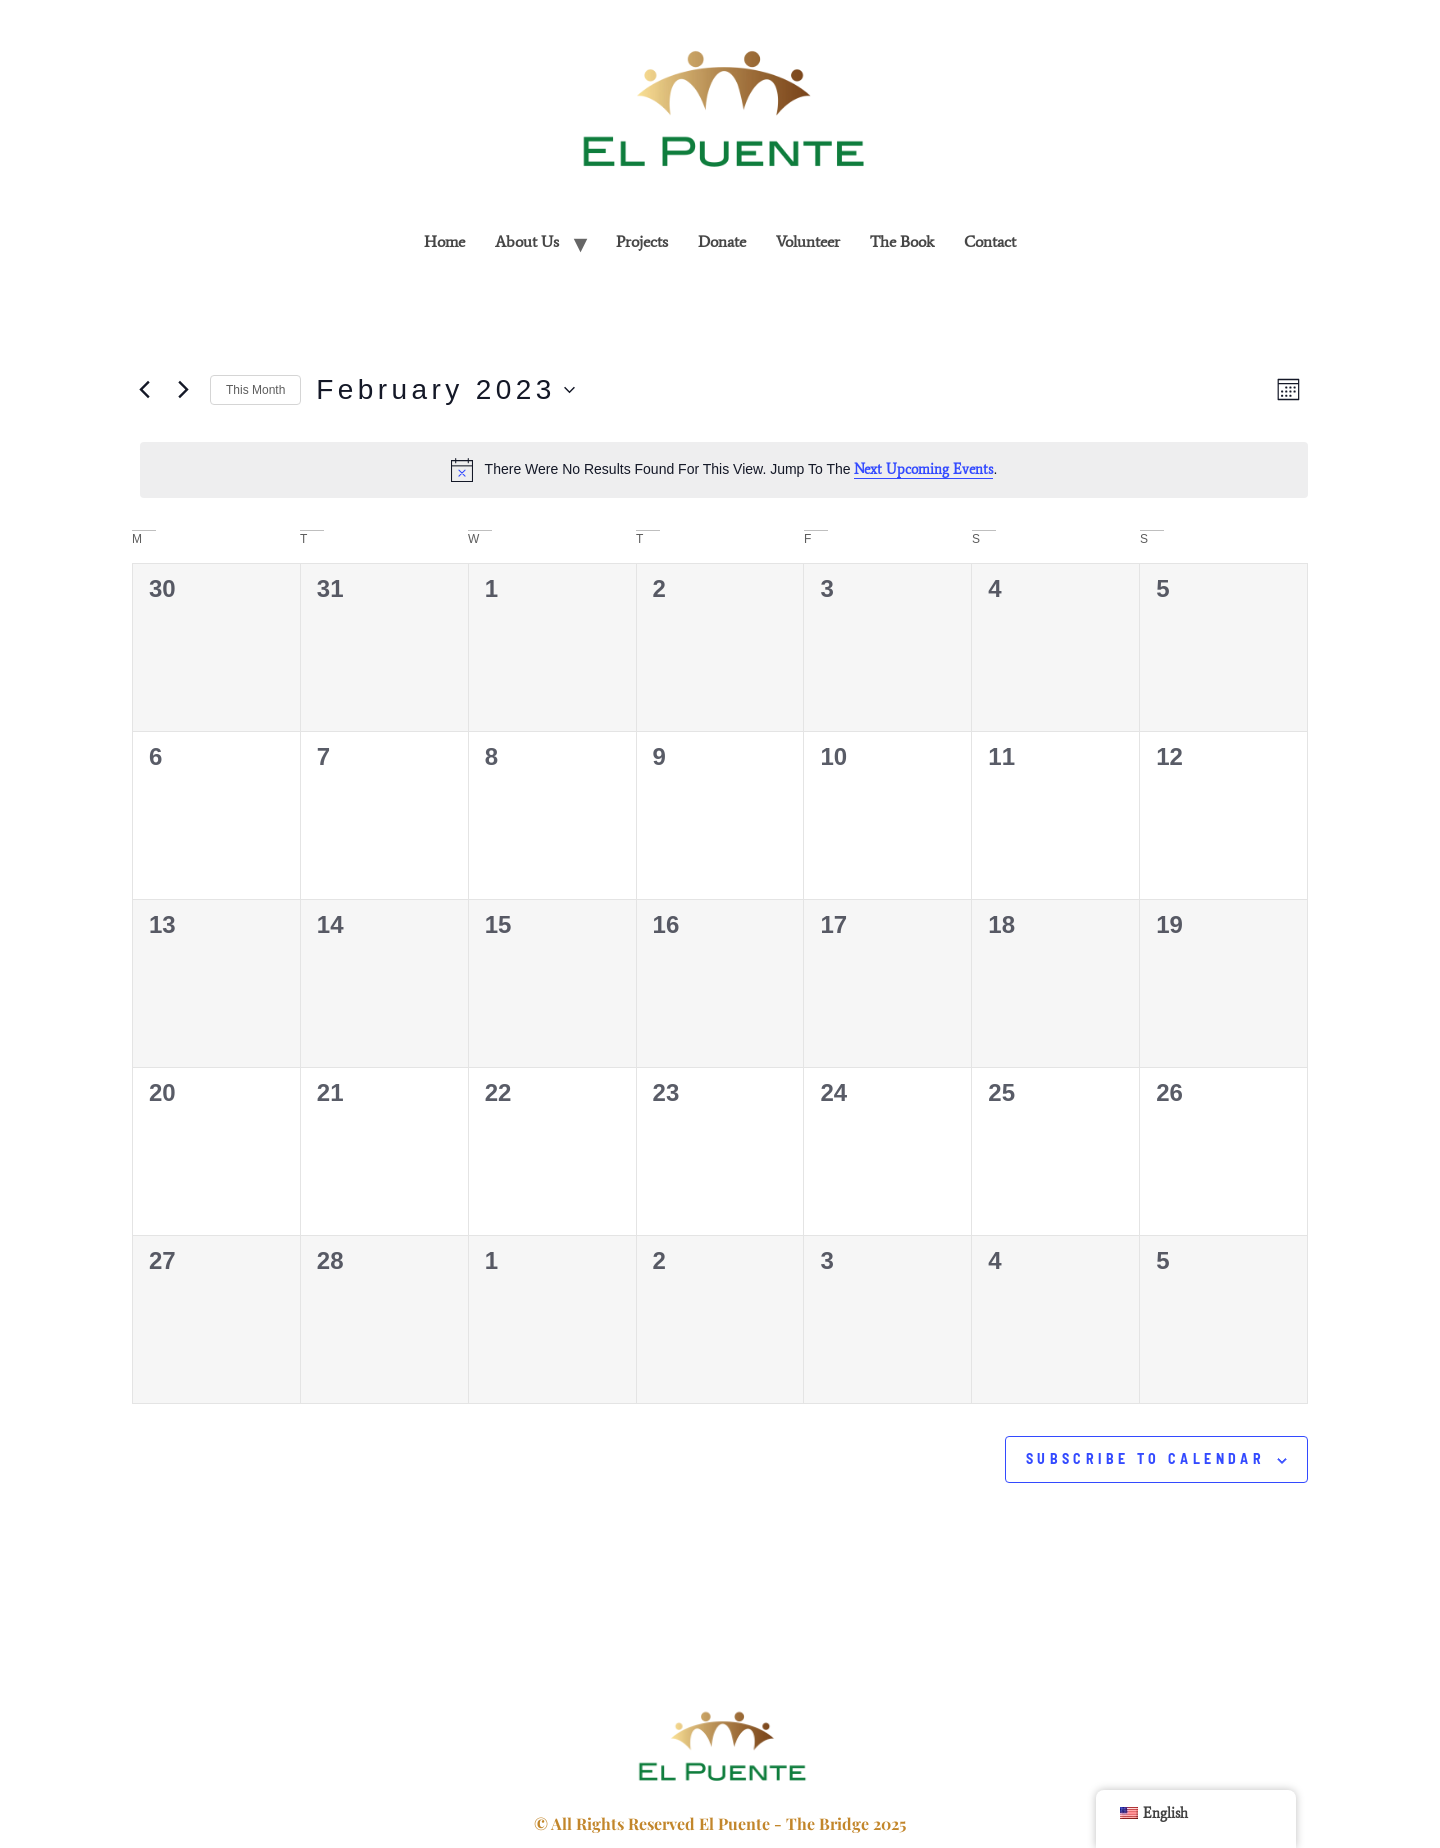  Describe the element at coordinates (444, 241) in the screenshot. I see `home` at that location.